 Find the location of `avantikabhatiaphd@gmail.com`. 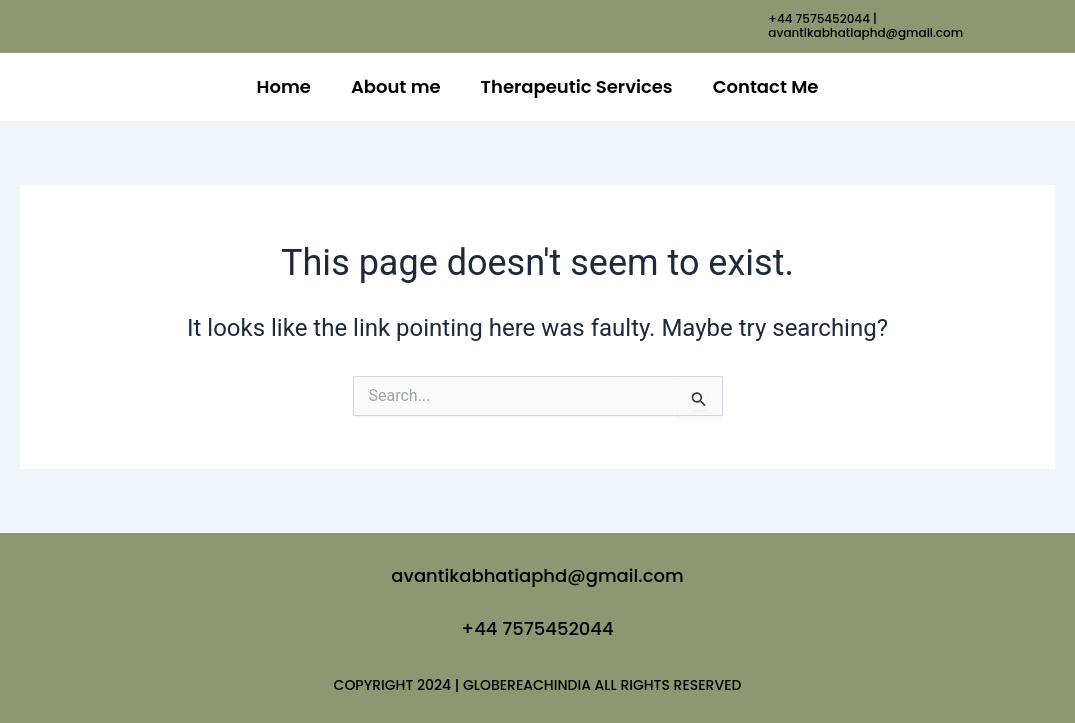

avantikabhatiaphd@gmail.com is located at coordinates (537, 575).